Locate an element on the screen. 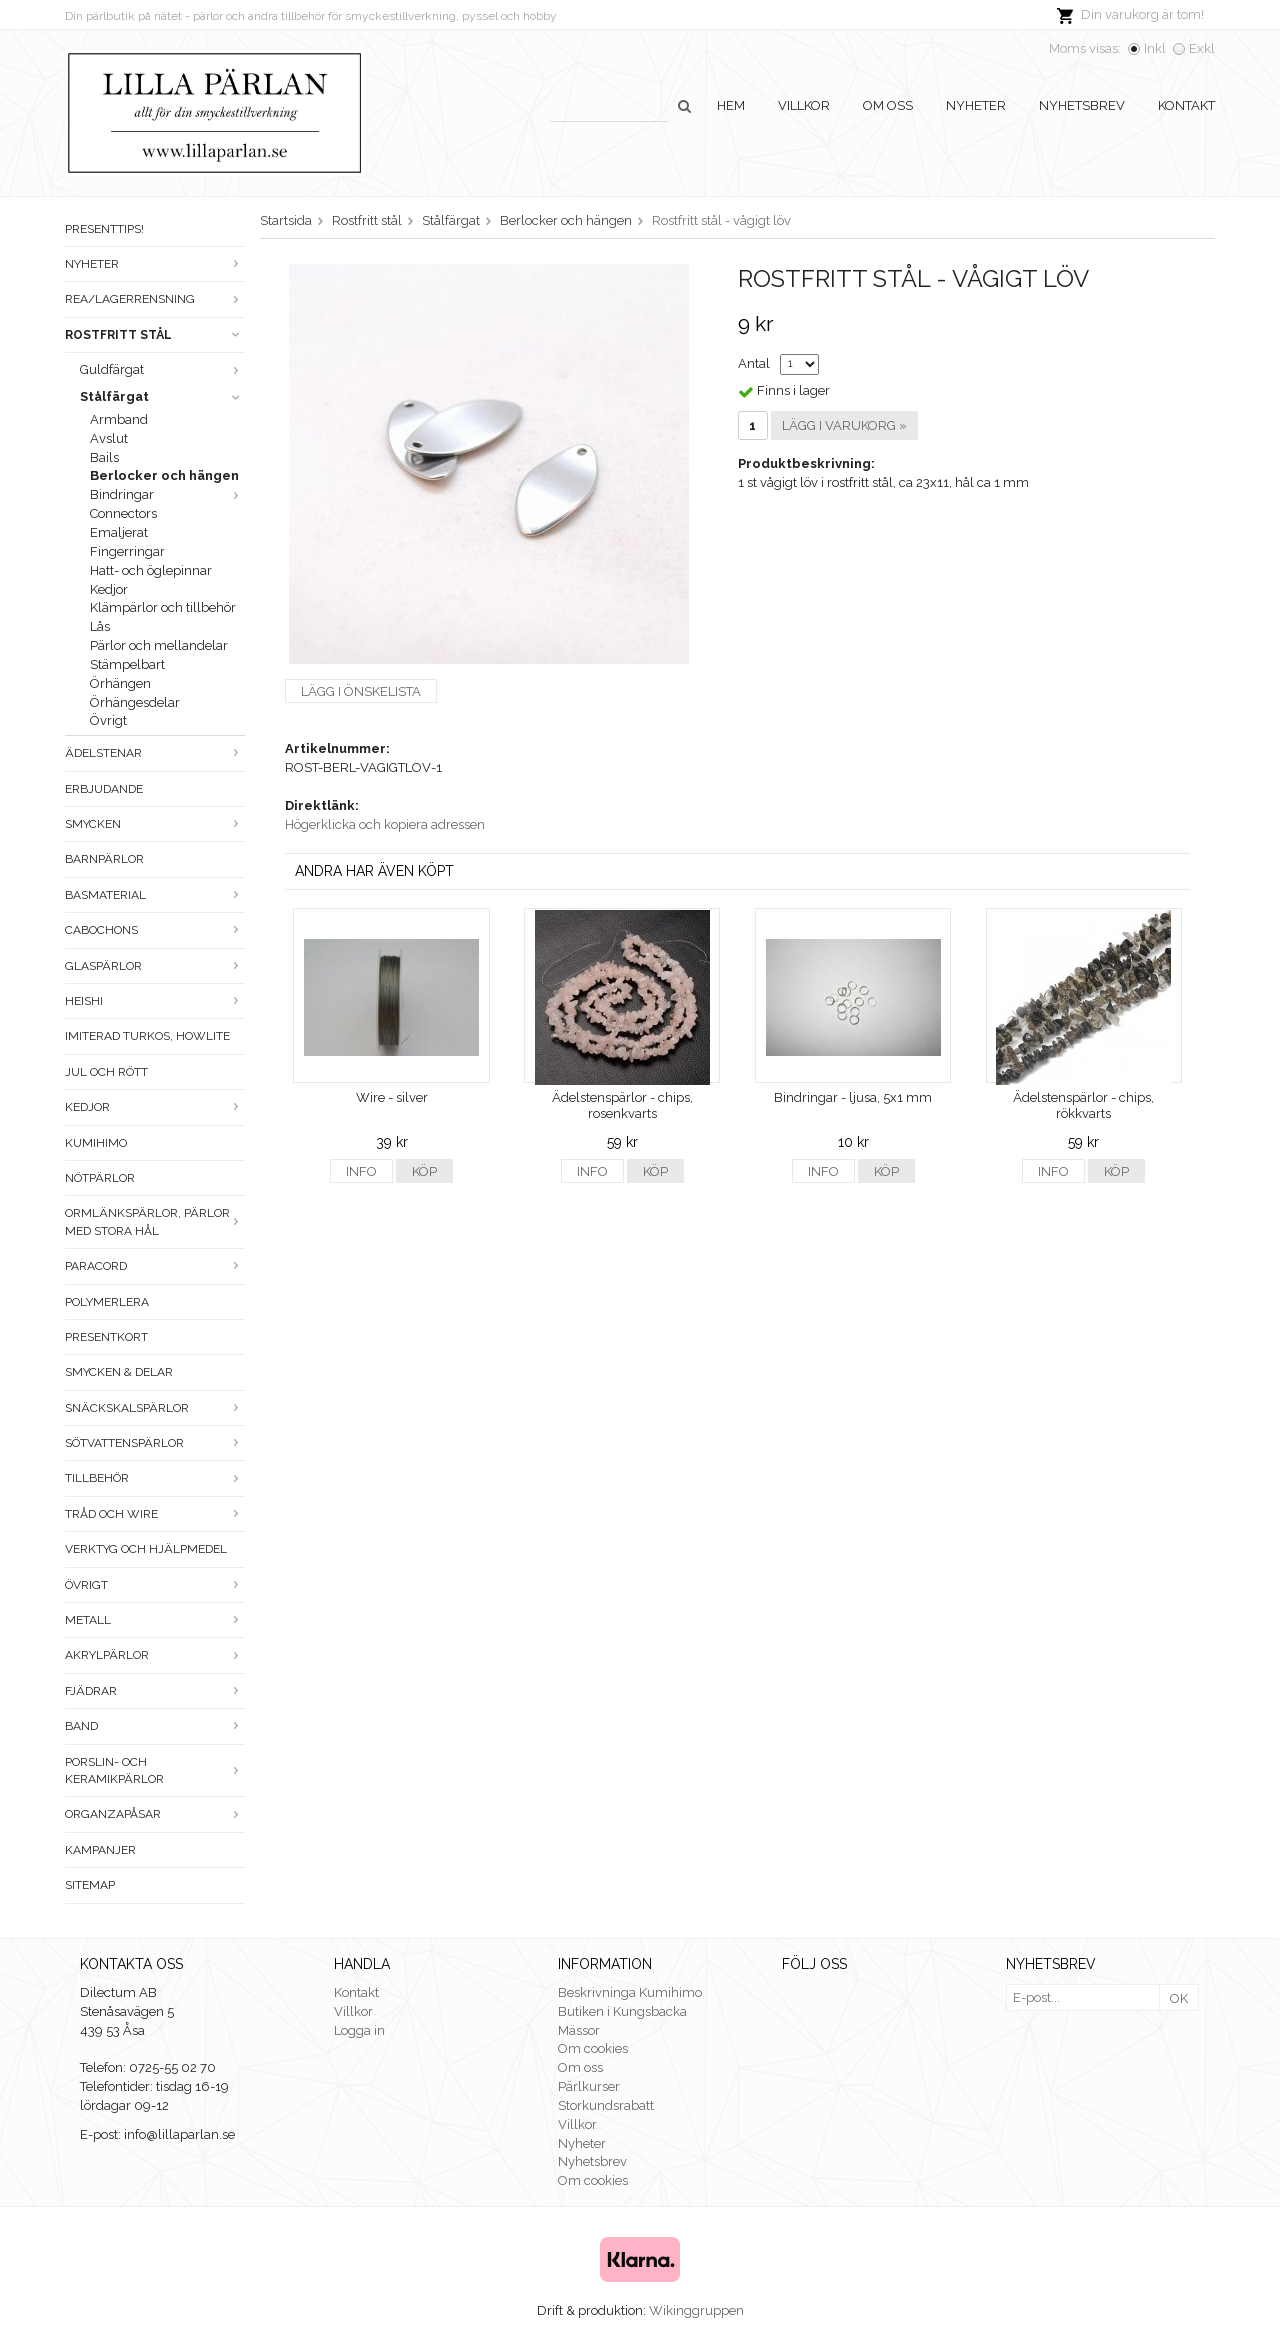 This screenshot has height=2335, width=1280. Glaspärlor is located at coordinates (155, 966).